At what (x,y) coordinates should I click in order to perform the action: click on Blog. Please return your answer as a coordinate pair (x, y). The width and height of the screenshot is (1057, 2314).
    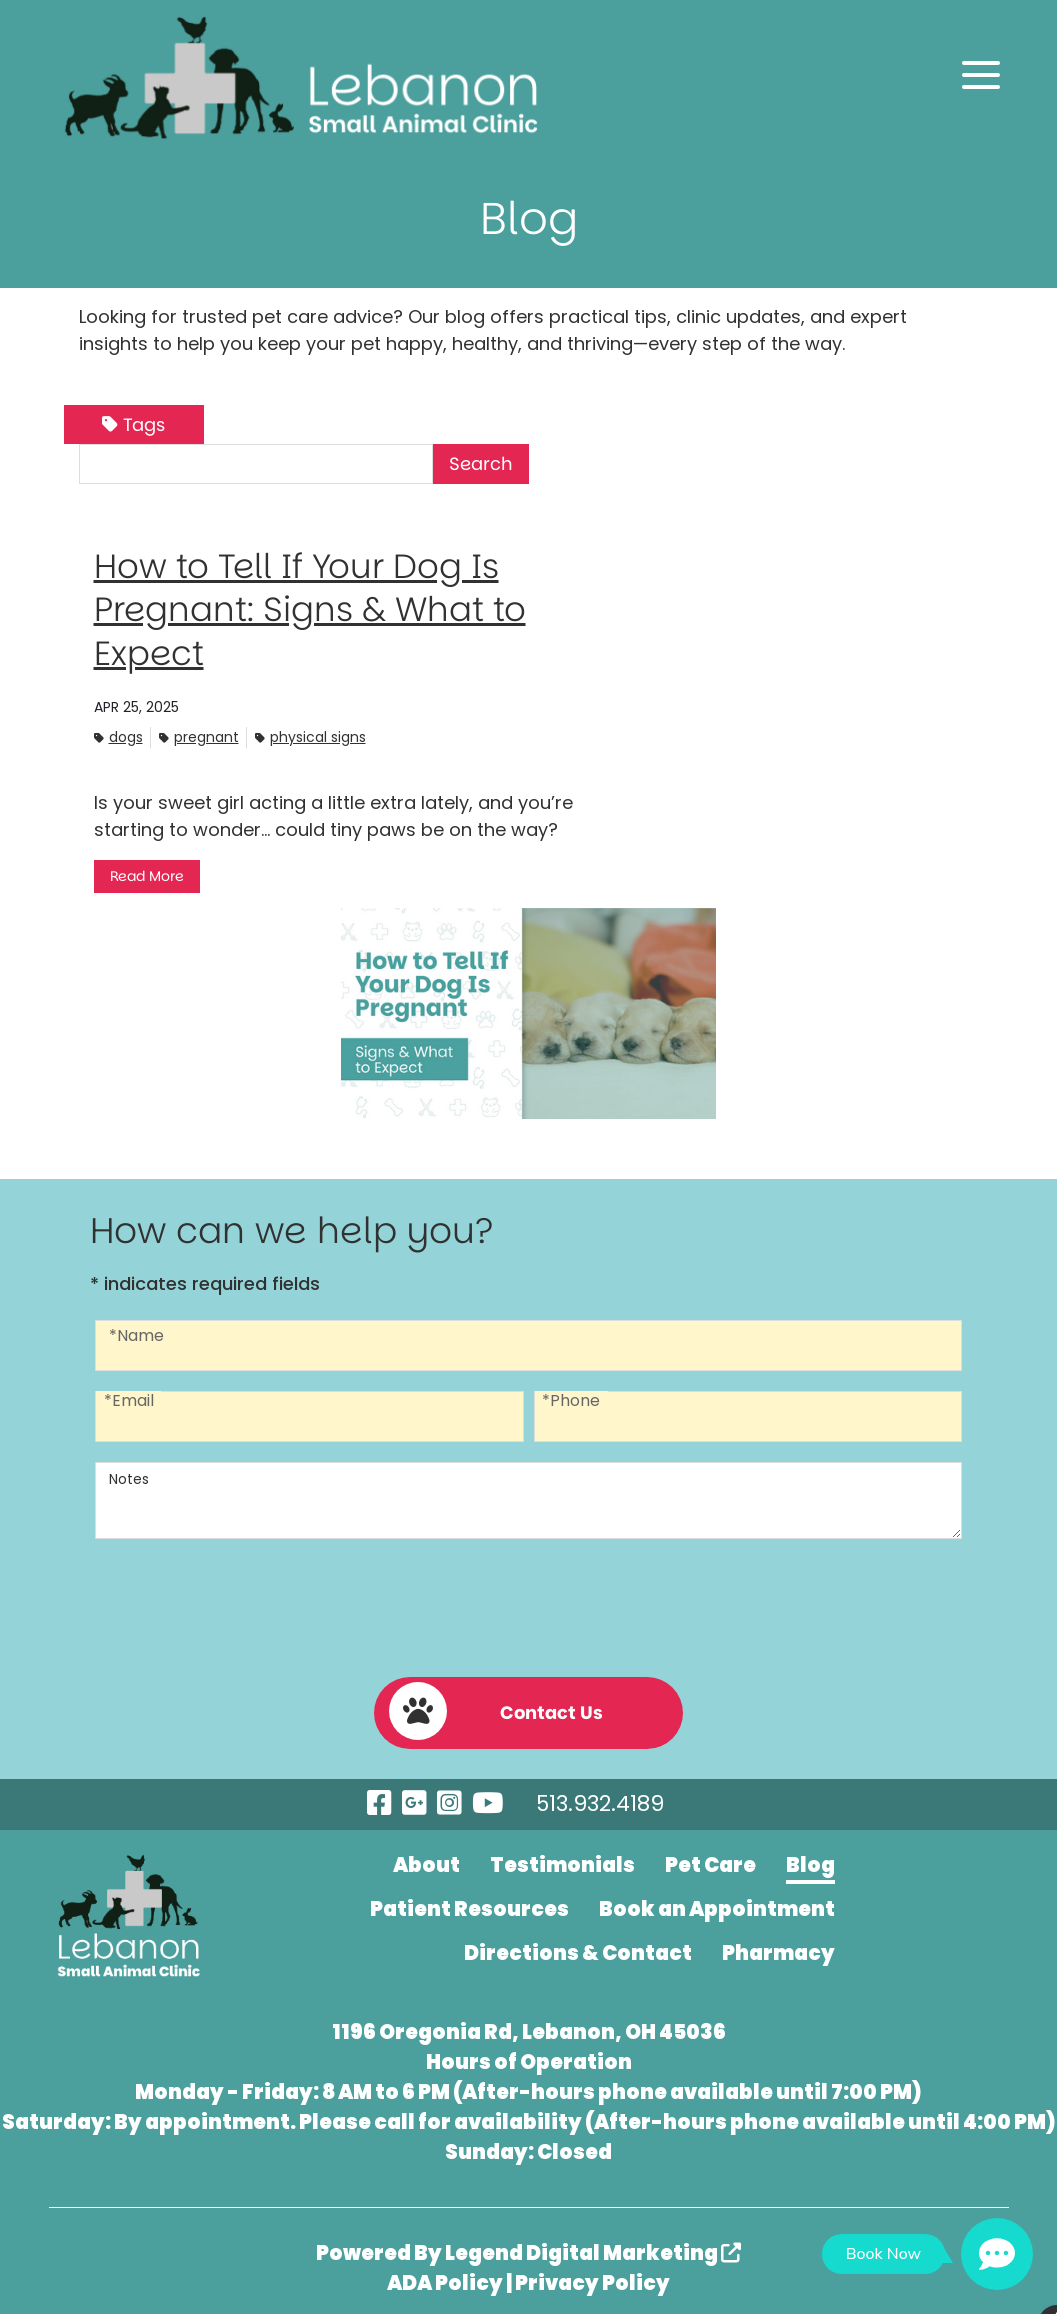
    Looking at the image, I should click on (810, 1856).